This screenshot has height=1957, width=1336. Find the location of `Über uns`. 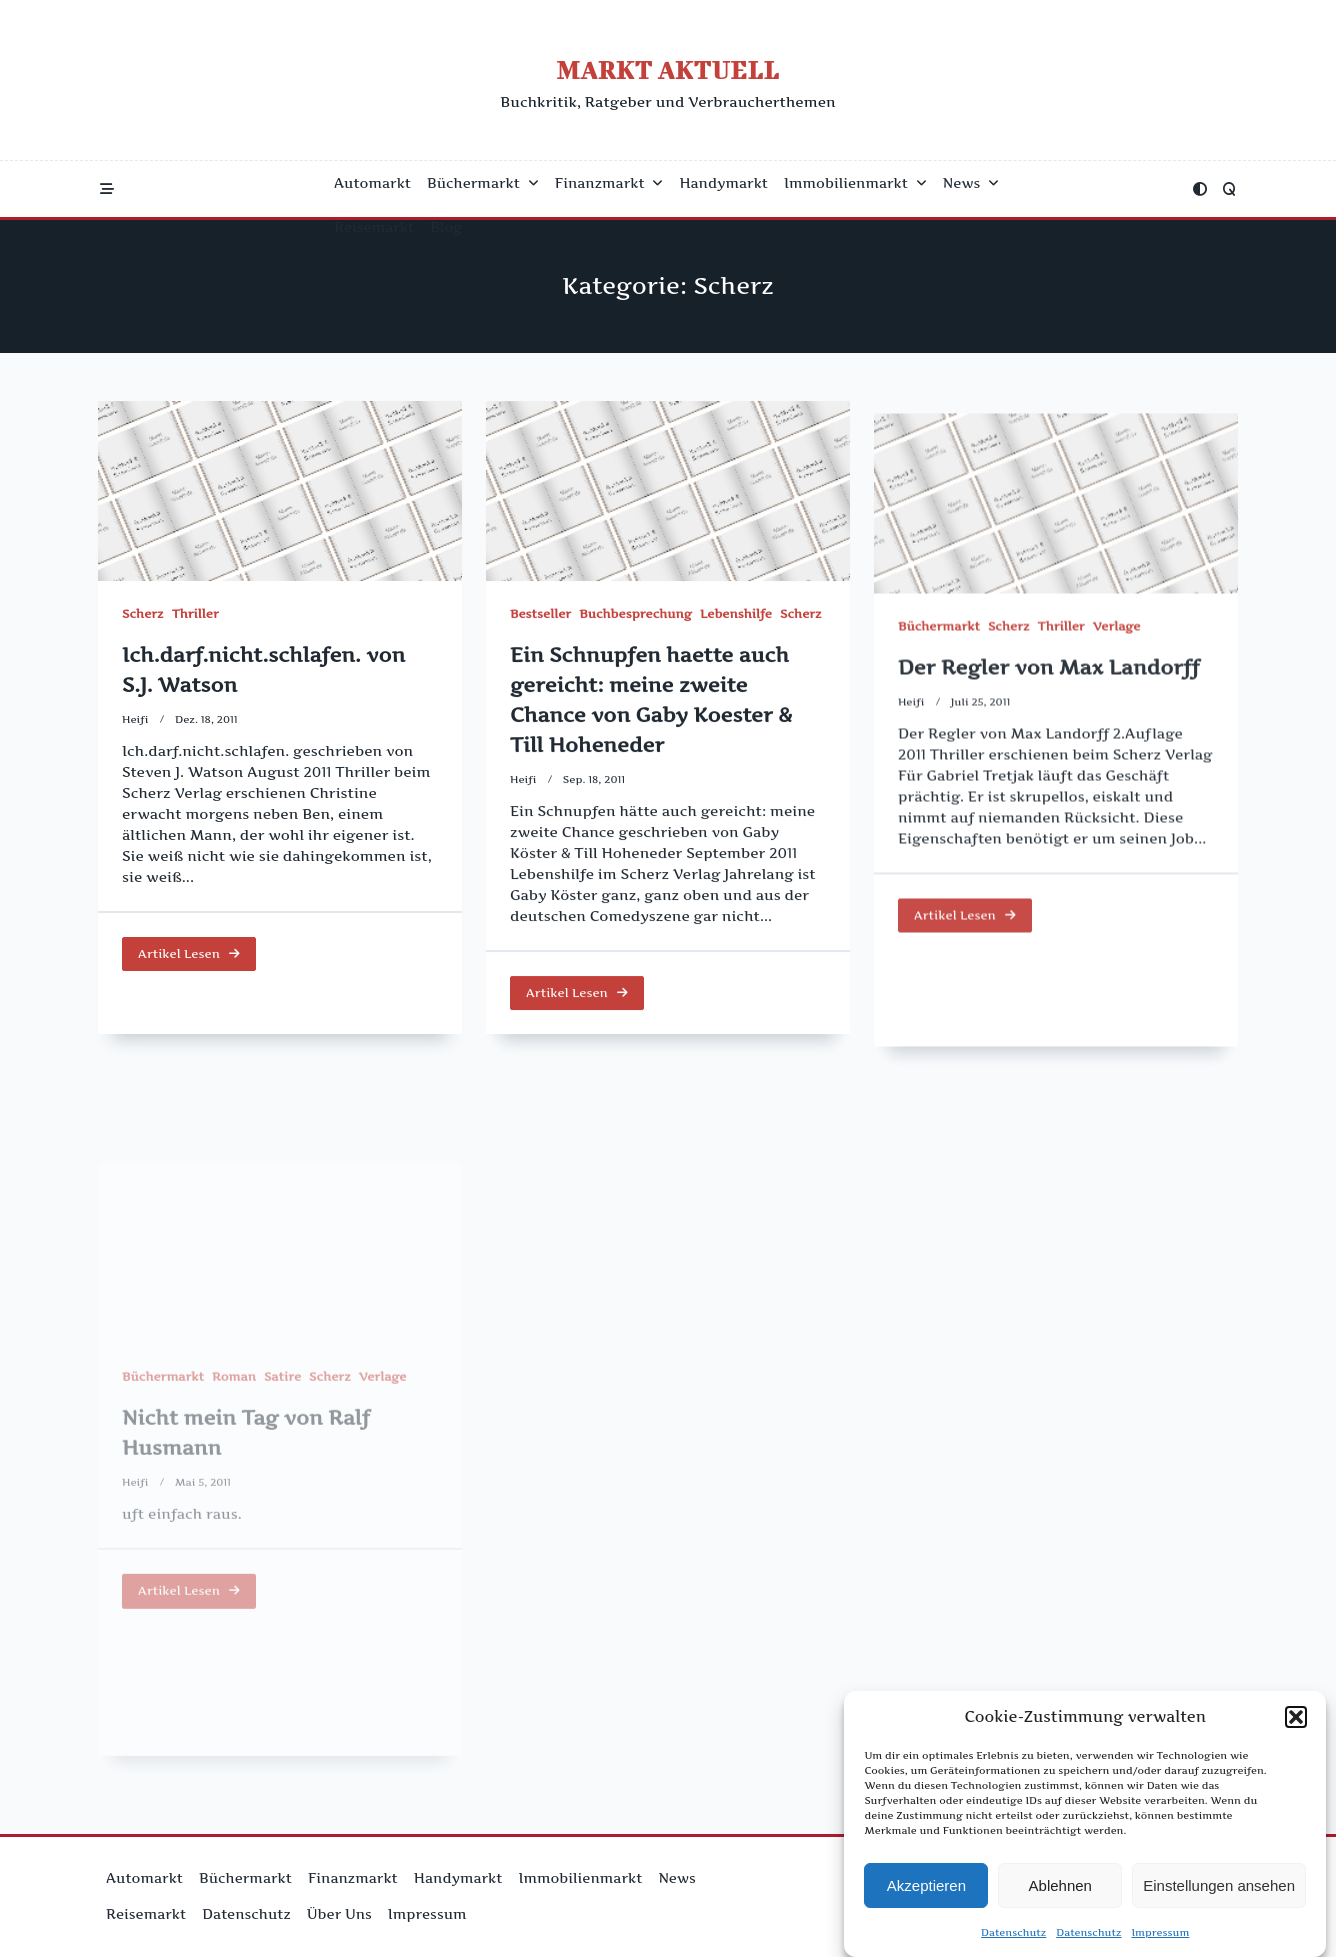

Über uns is located at coordinates (339, 1914).